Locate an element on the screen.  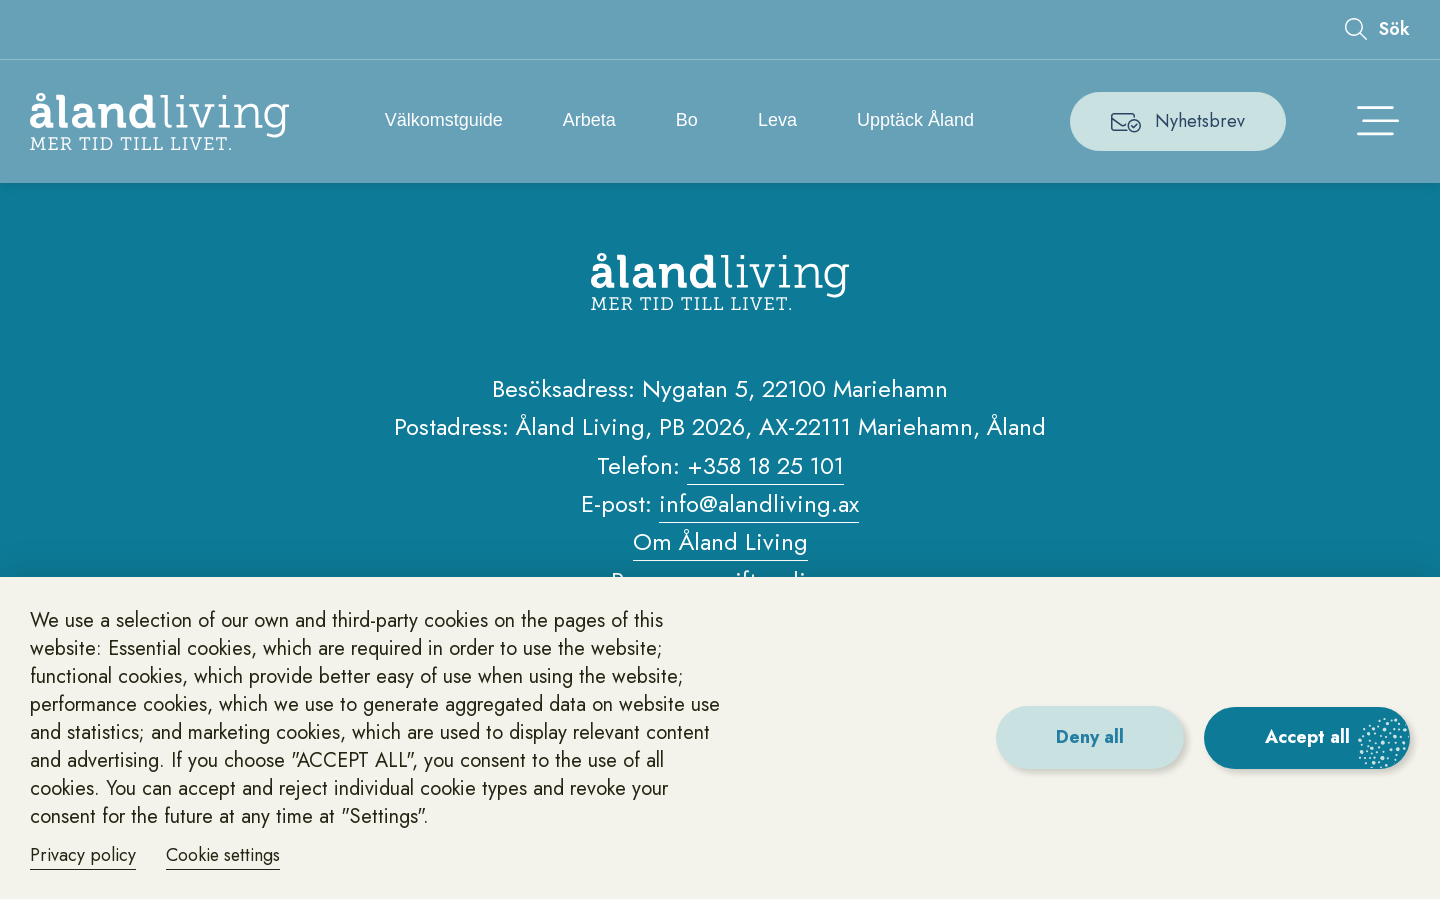
Arbeta is located at coordinates (589, 120).